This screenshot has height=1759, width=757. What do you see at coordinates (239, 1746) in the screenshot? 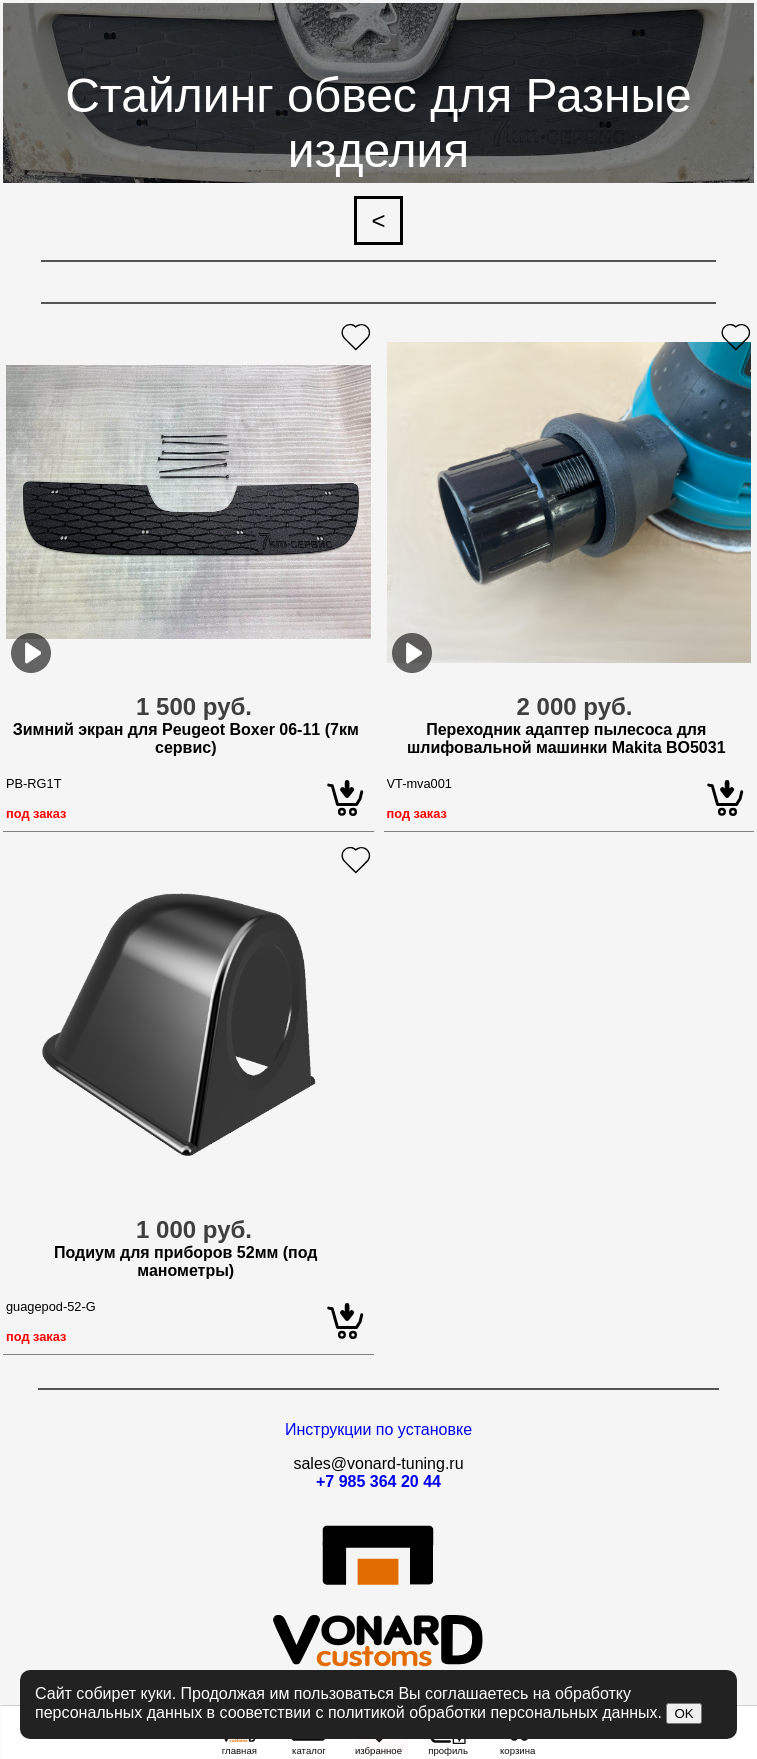
I see `главная` at bounding box center [239, 1746].